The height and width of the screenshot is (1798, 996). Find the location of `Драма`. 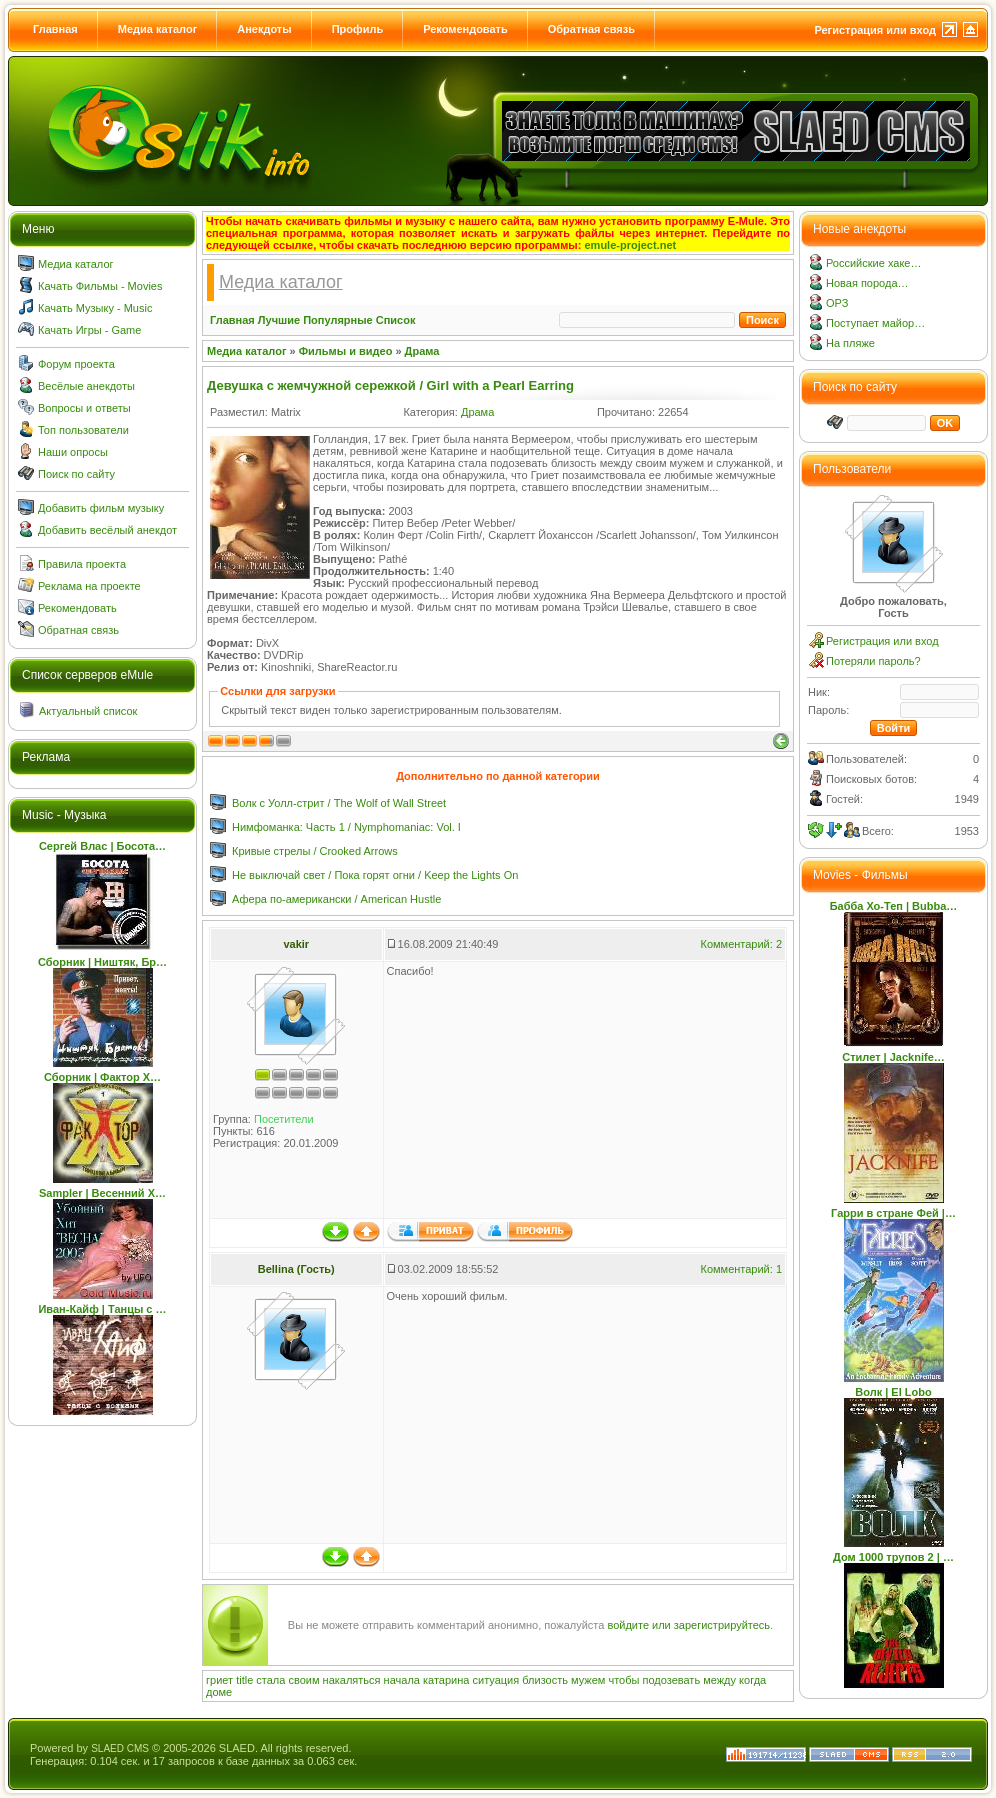

Драма is located at coordinates (422, 351).